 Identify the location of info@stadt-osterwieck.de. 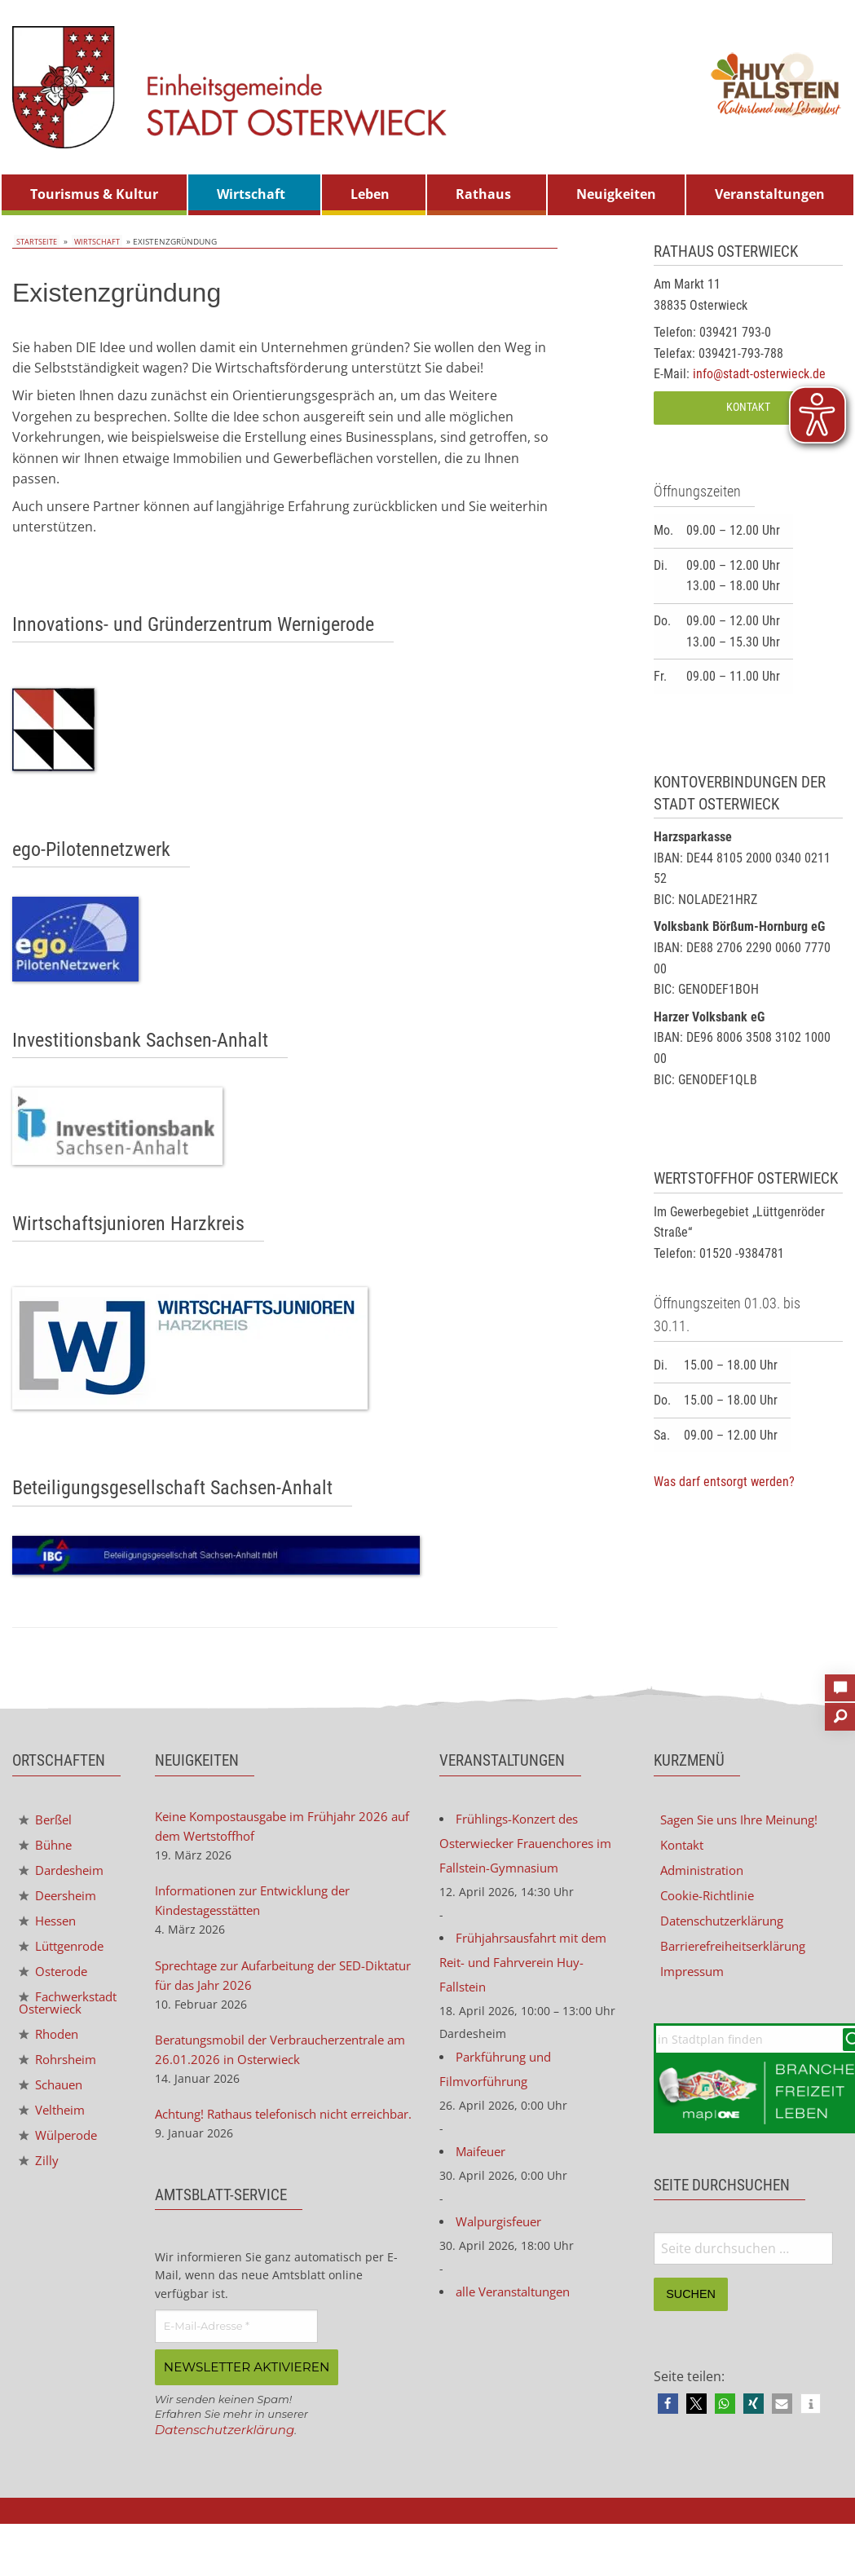
(759, 374).